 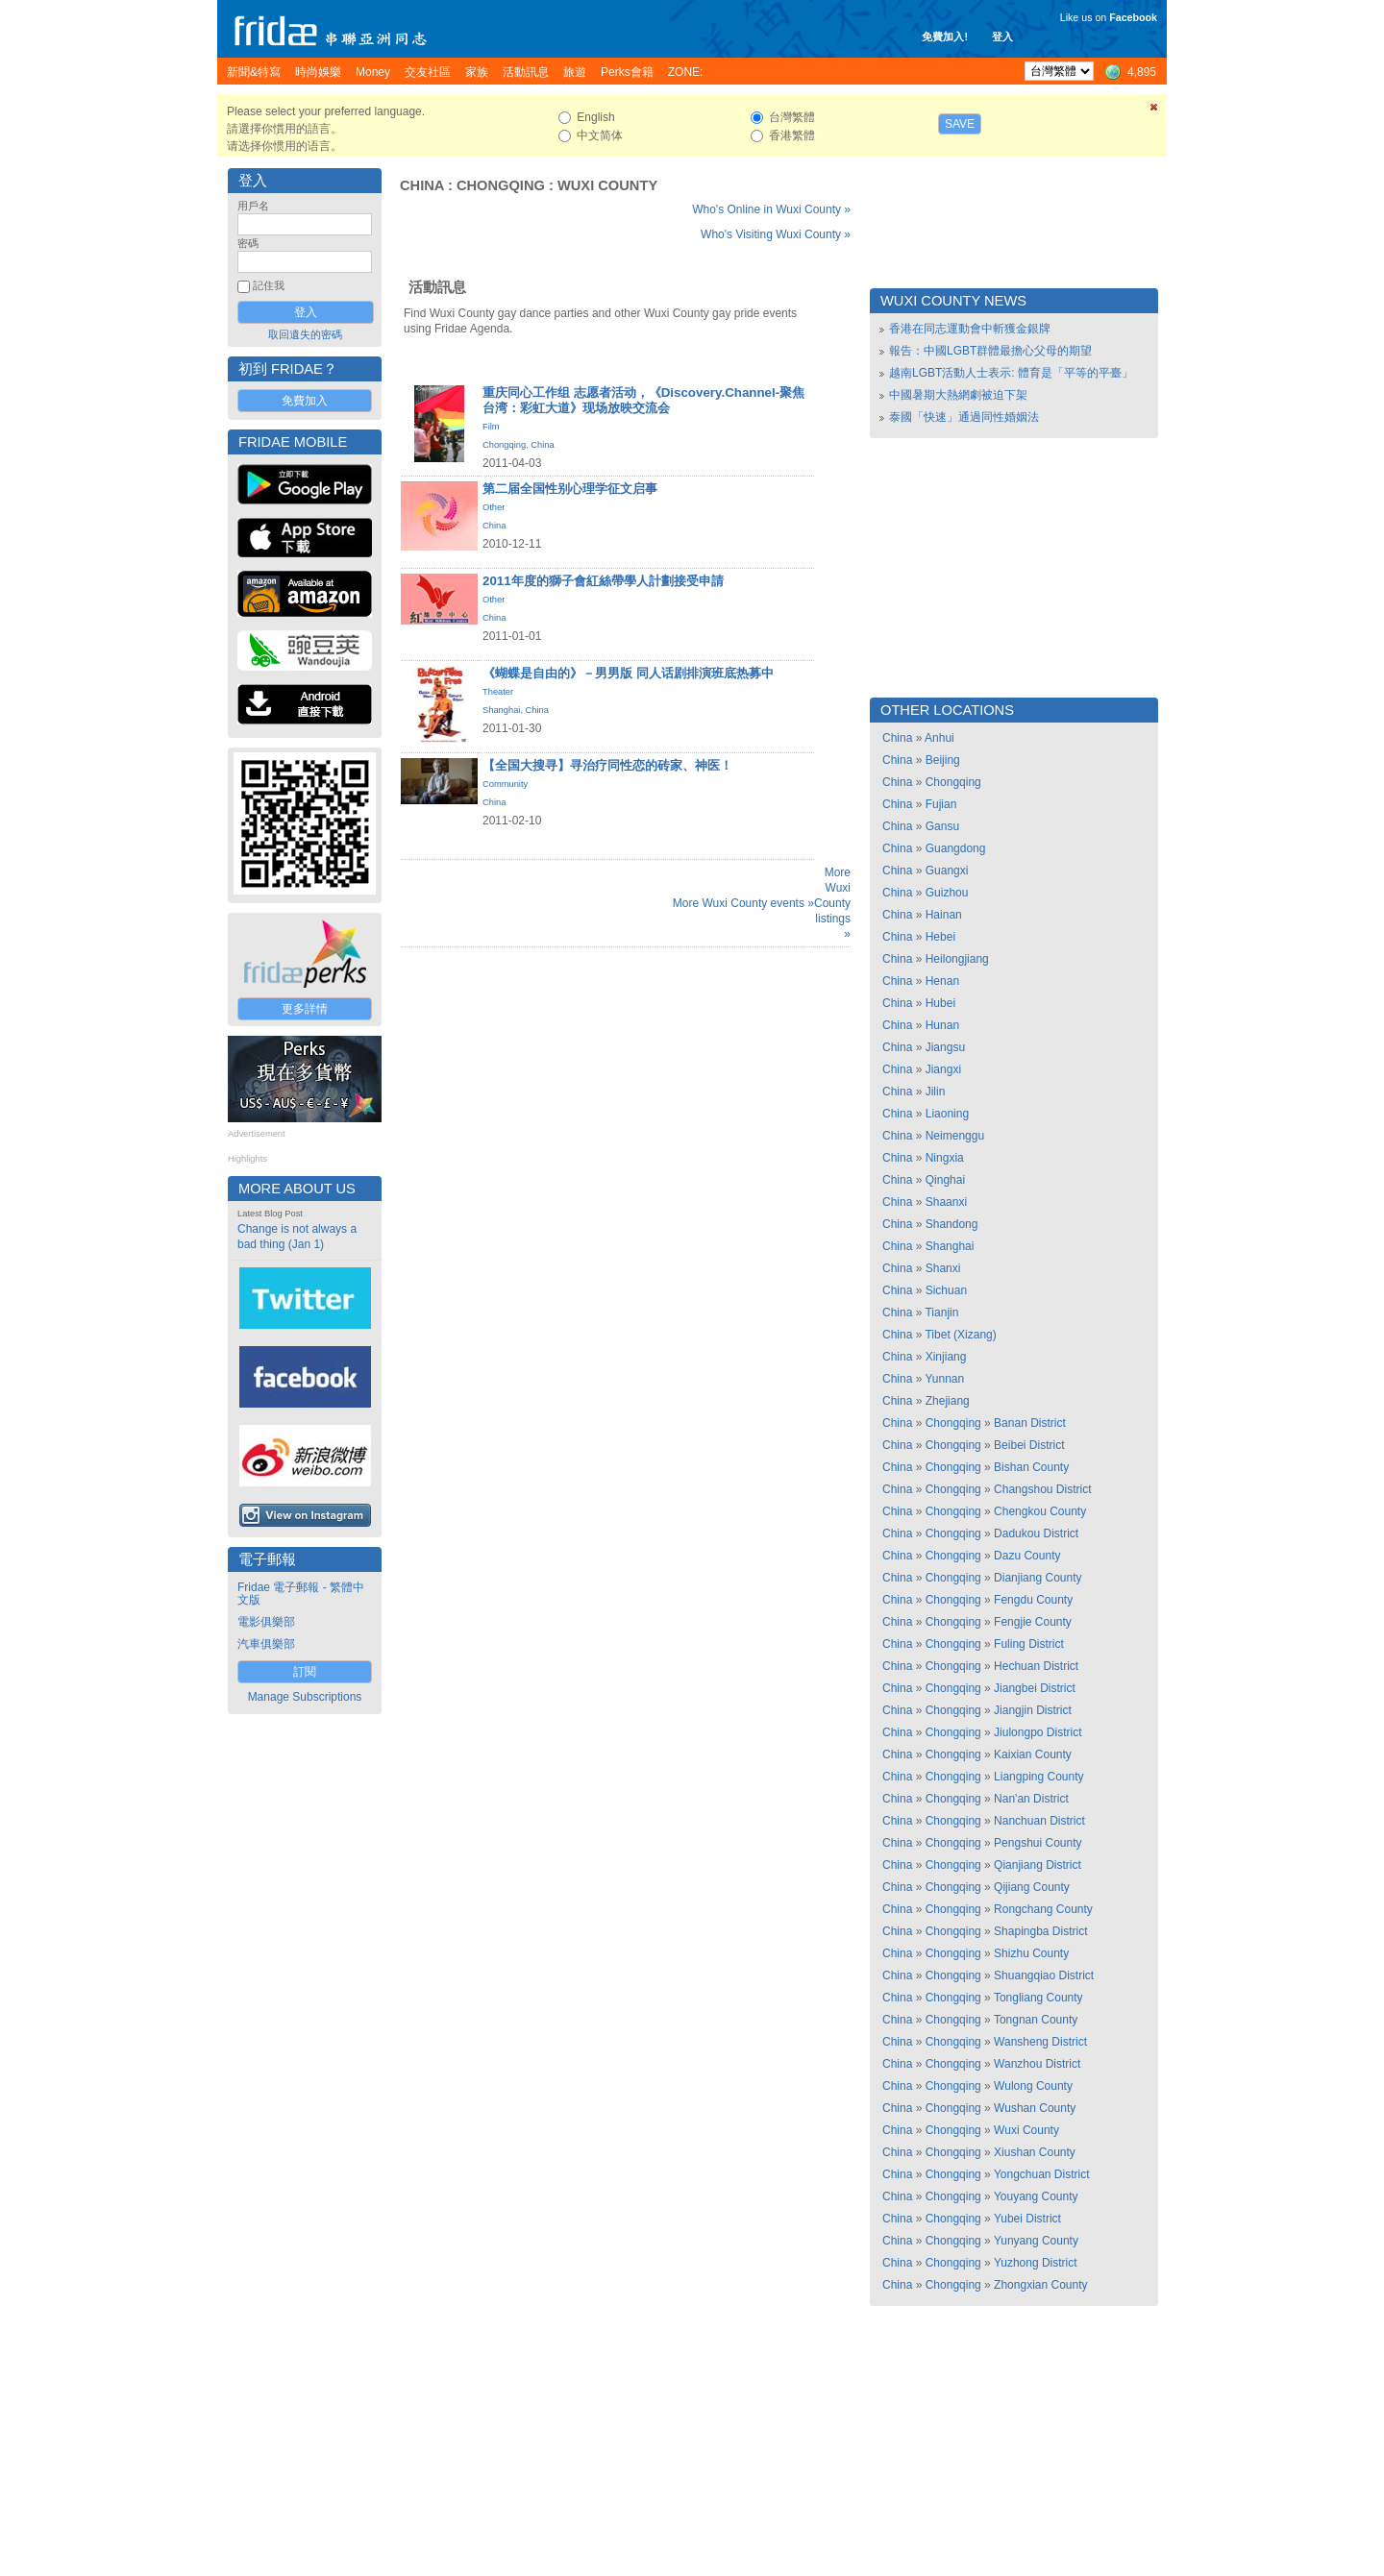 I want to click on Henan, so click(x=942, y=981).